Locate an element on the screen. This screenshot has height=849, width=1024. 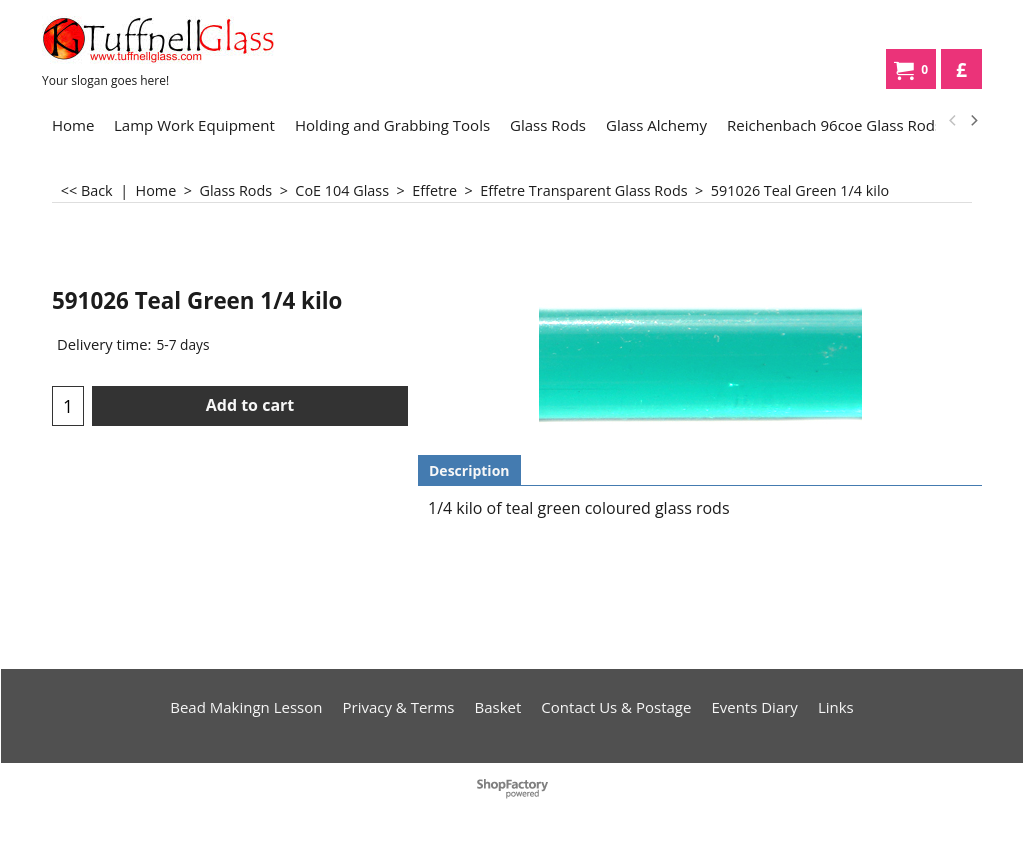
[previous] is located at coordinates (953, 121).